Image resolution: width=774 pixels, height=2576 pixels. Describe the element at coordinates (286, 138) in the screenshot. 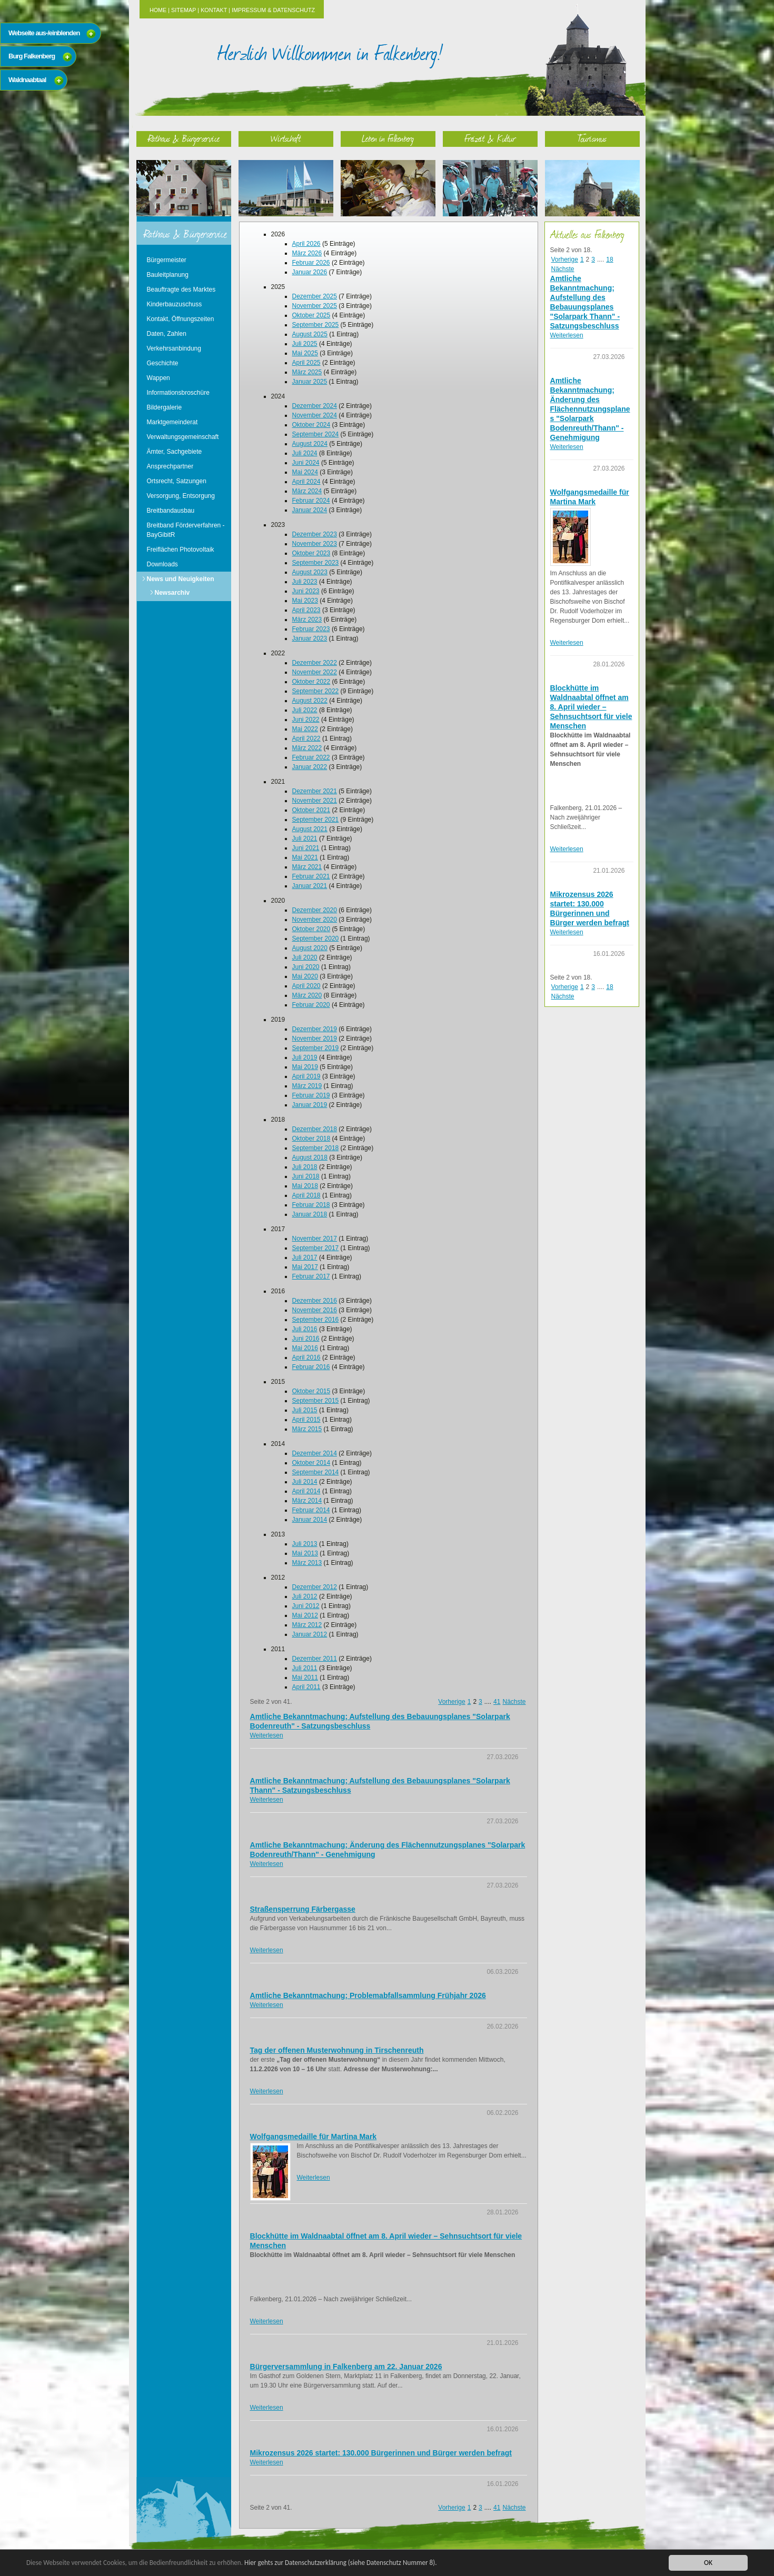

I see `Wirtschaft` at that location.